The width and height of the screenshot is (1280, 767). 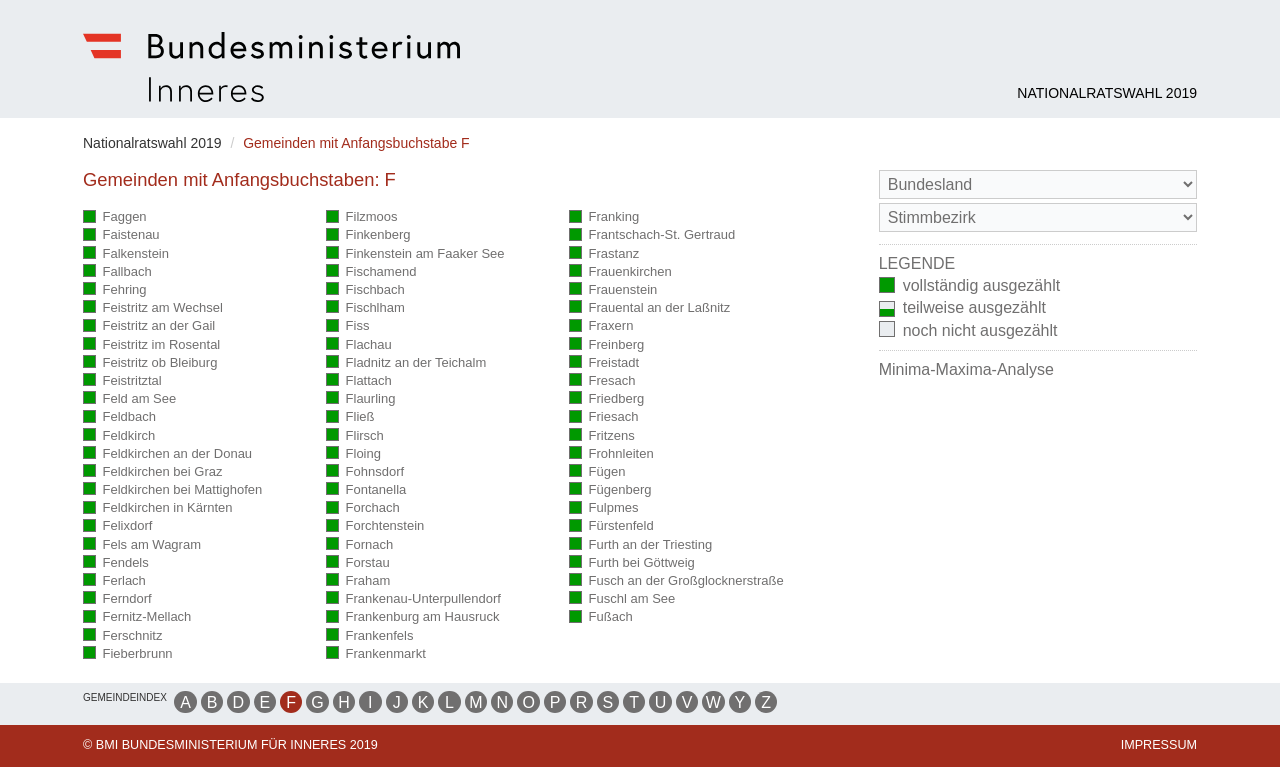 I want to click on Nationalratswahl 2019, so click(x=1107, y=93).